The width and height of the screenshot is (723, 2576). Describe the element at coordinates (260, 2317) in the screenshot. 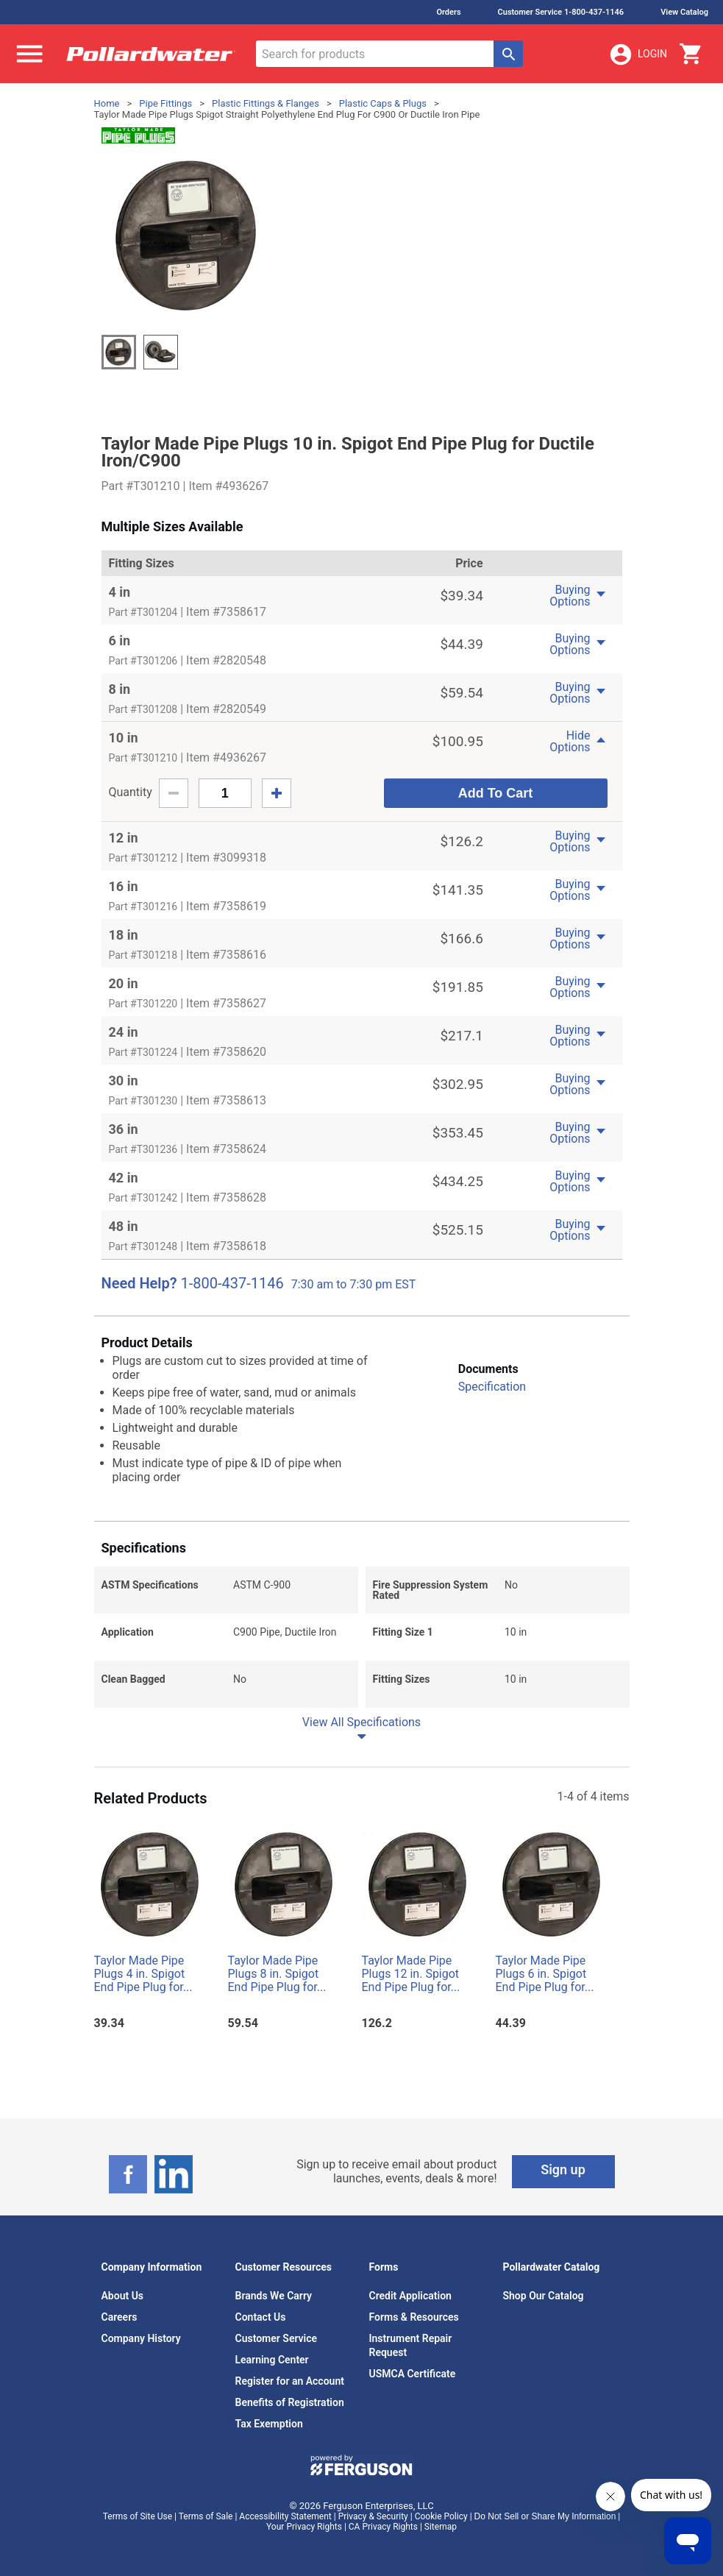

I see `Contact Us` at that location.